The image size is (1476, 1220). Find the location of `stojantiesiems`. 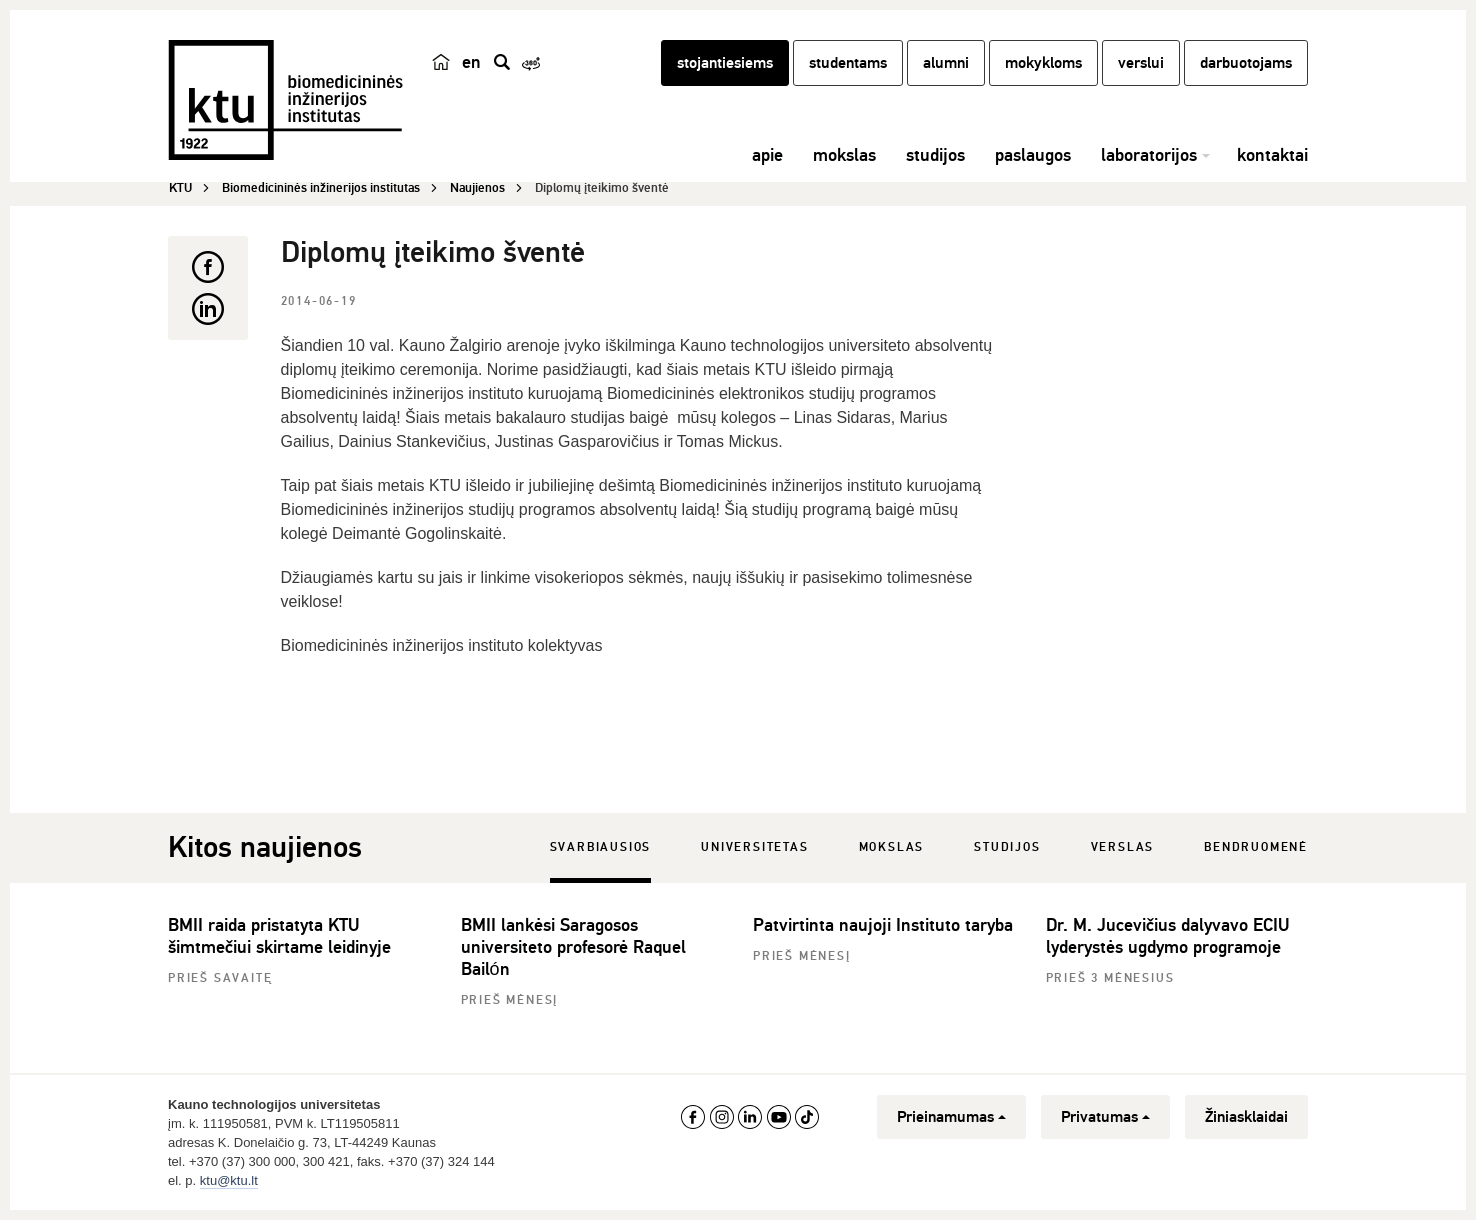

stojantiesiems is located at coordinates (725, 63).